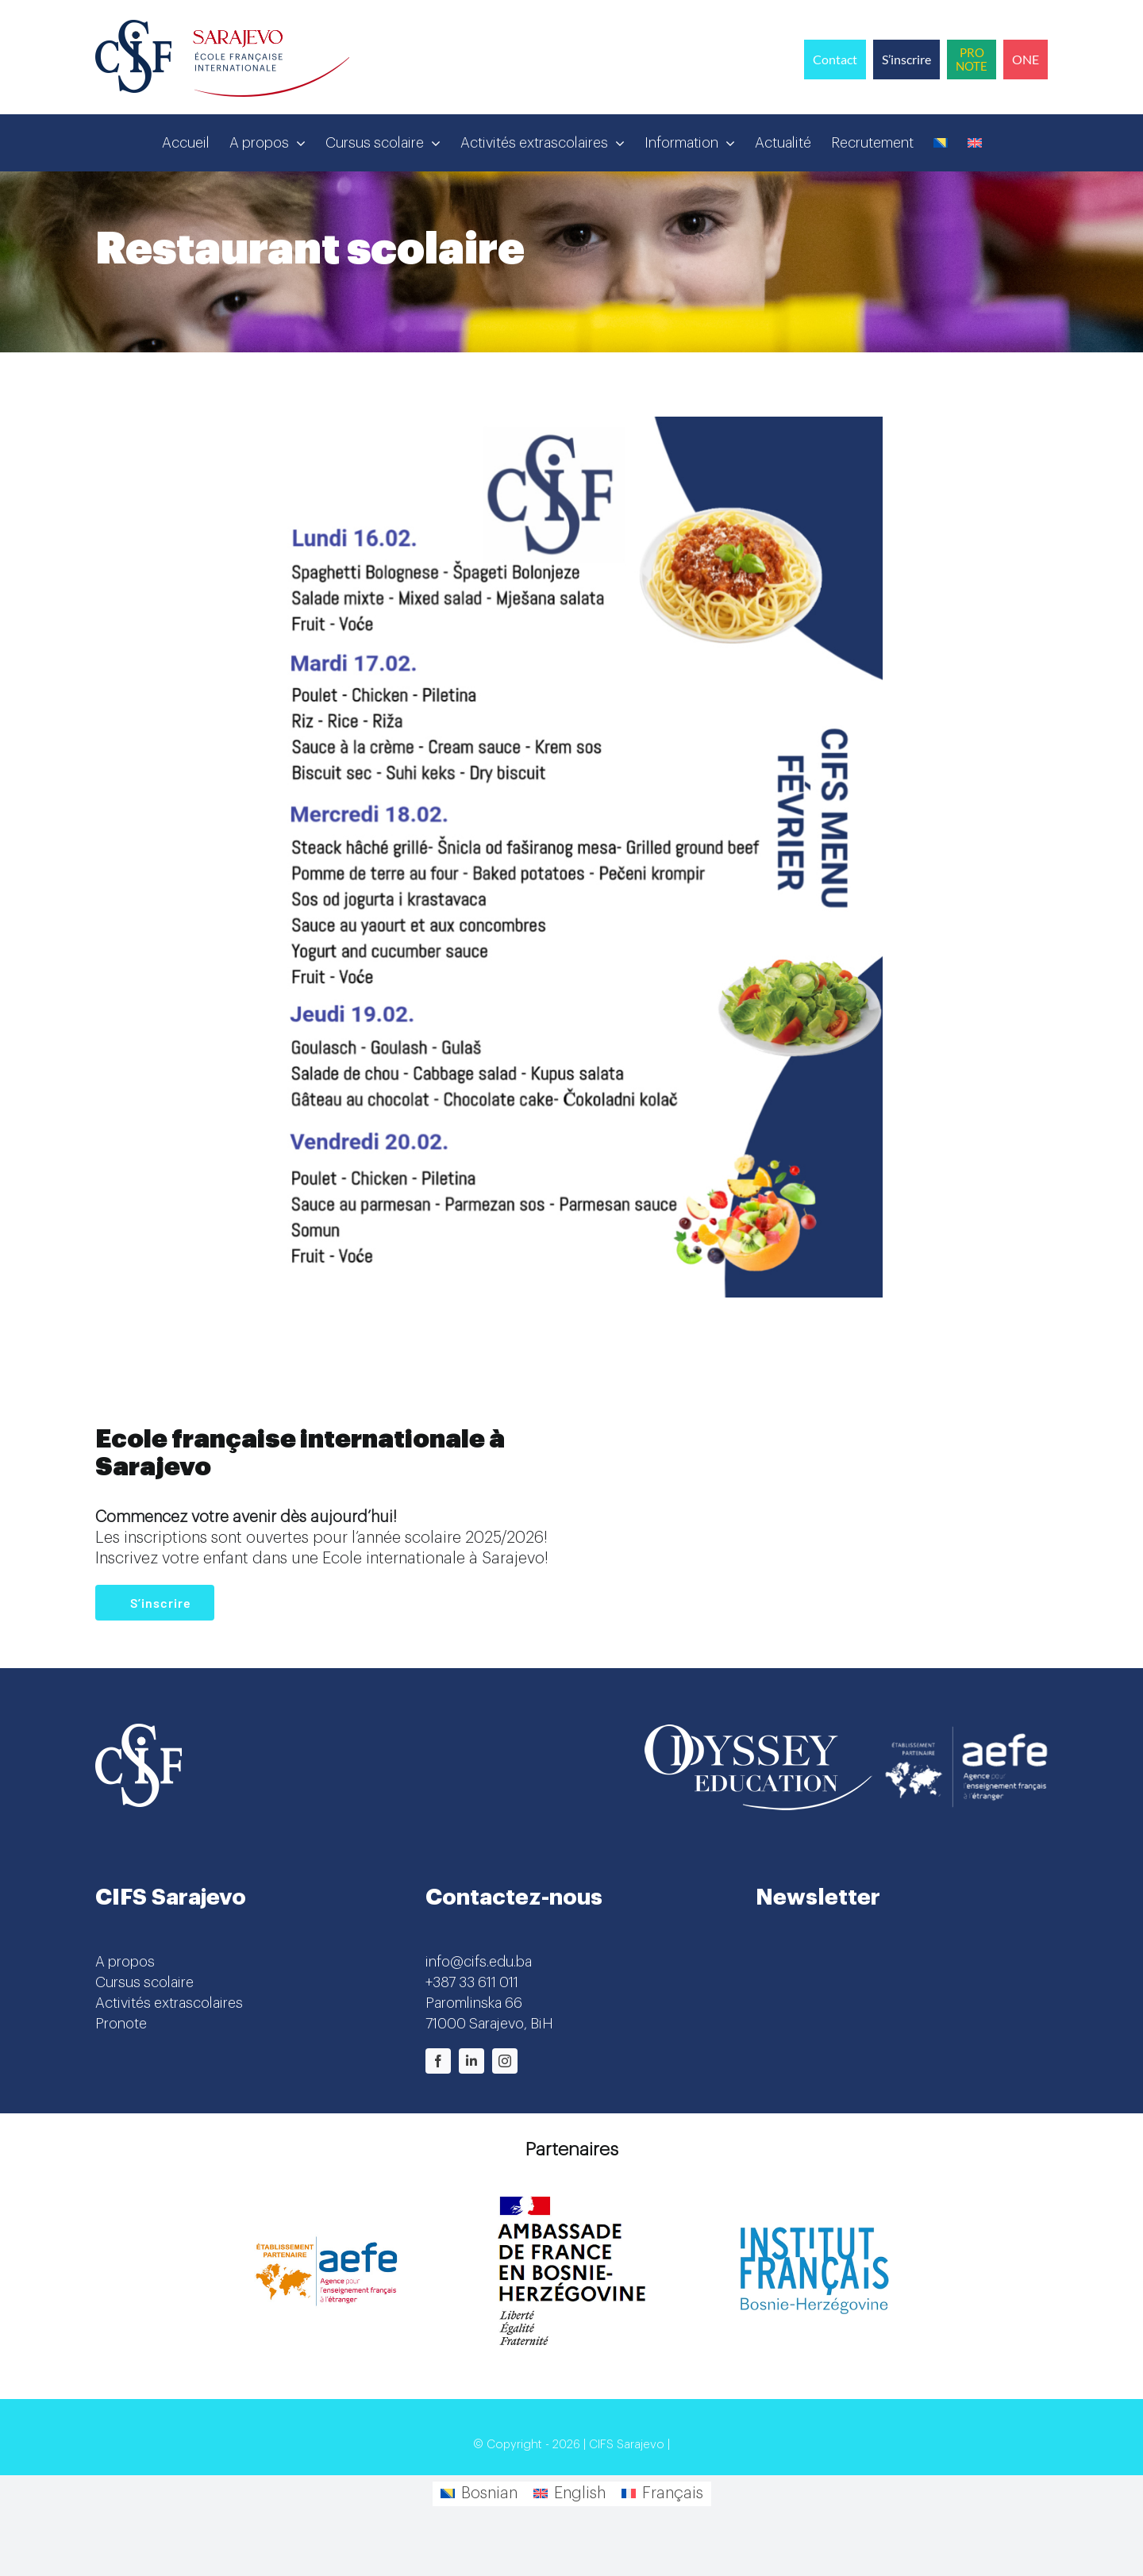 The width and height of the screenshot is (1143, 2576). Describe the element at coordinates (121, 2024) in the screenshot. I see `Pronote` at that location.